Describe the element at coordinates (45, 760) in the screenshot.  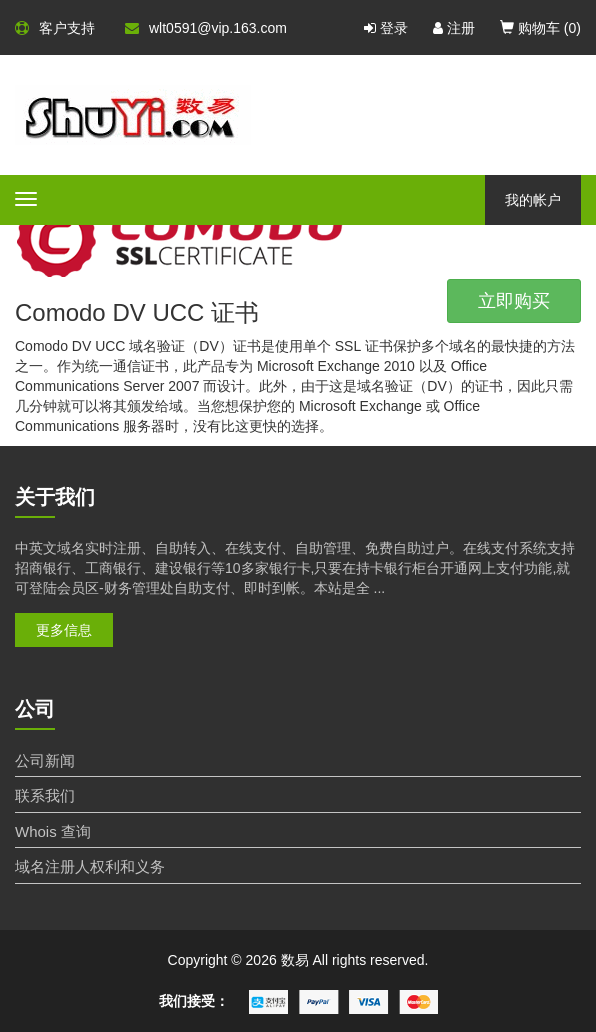
I see `公司新闻` at that location.